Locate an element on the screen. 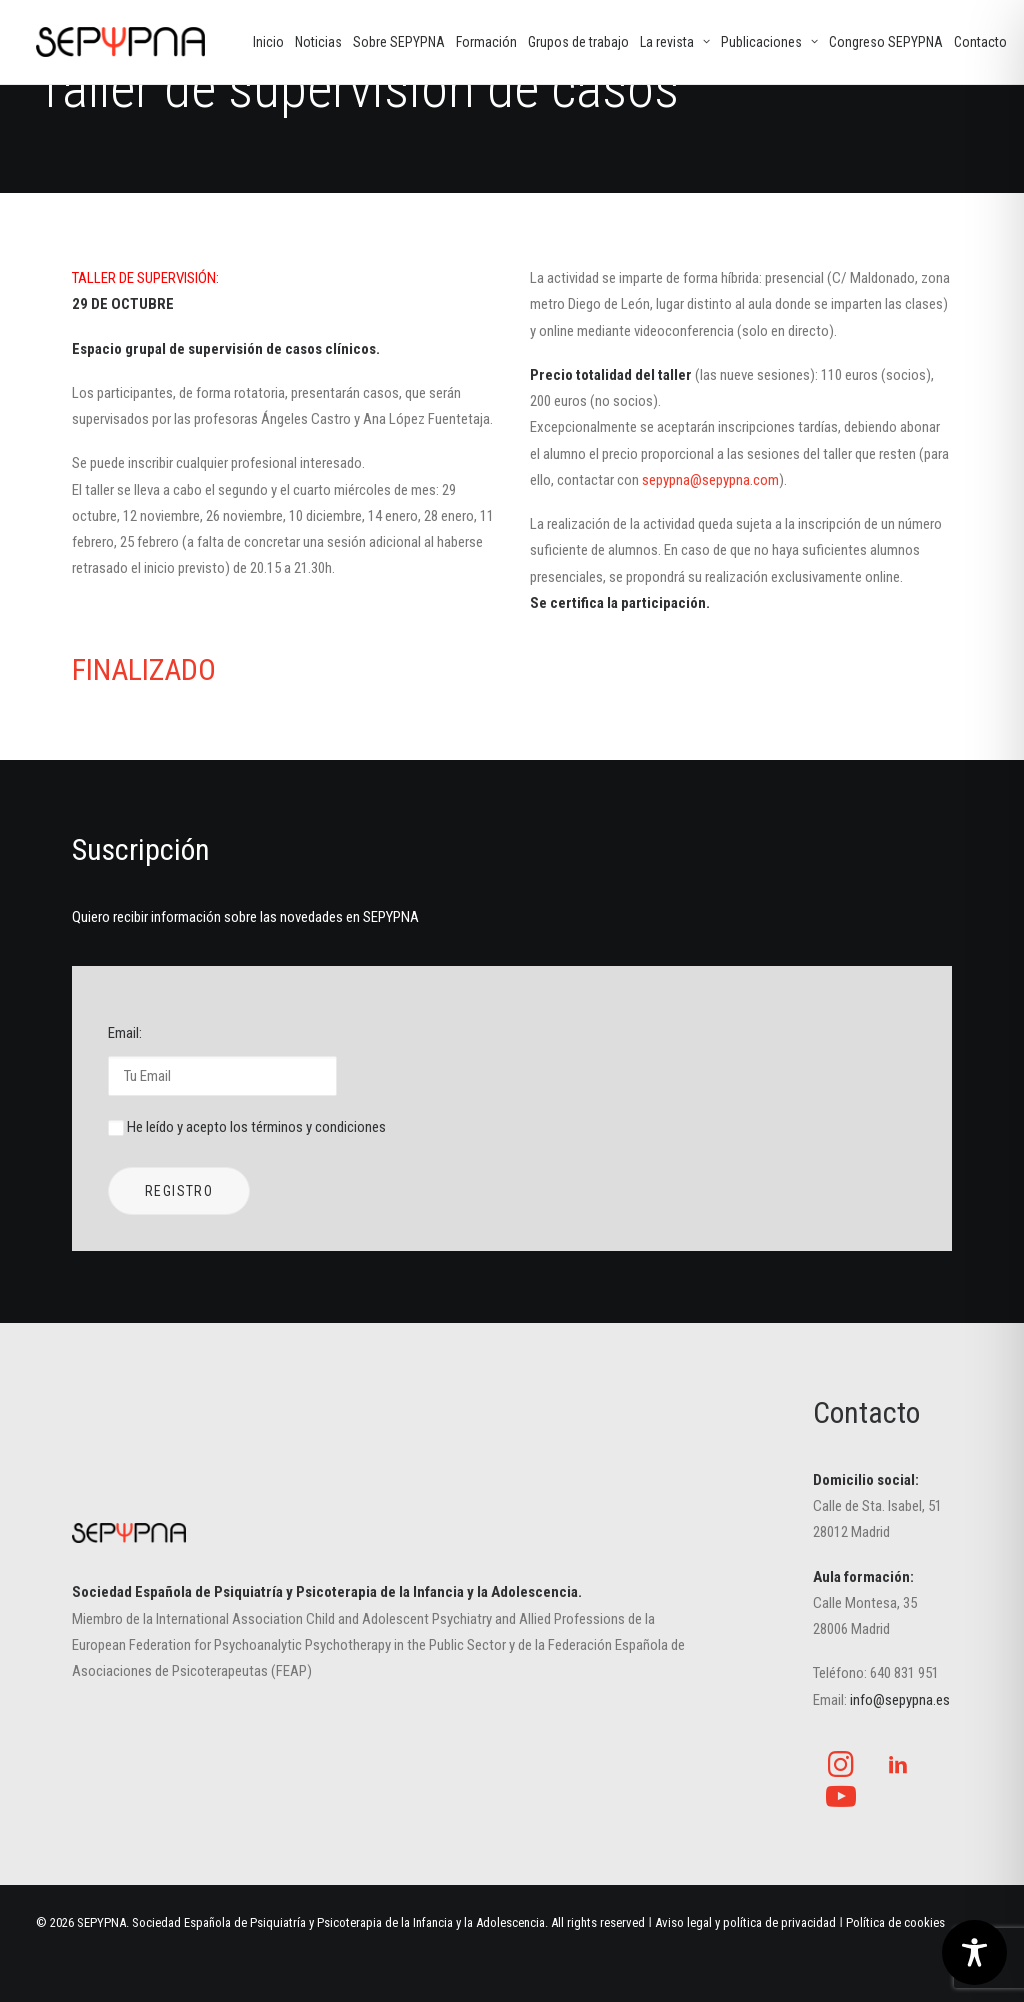 This screenshot has width=1024, height=2002. [button] is located at coordinates (841, 1772).